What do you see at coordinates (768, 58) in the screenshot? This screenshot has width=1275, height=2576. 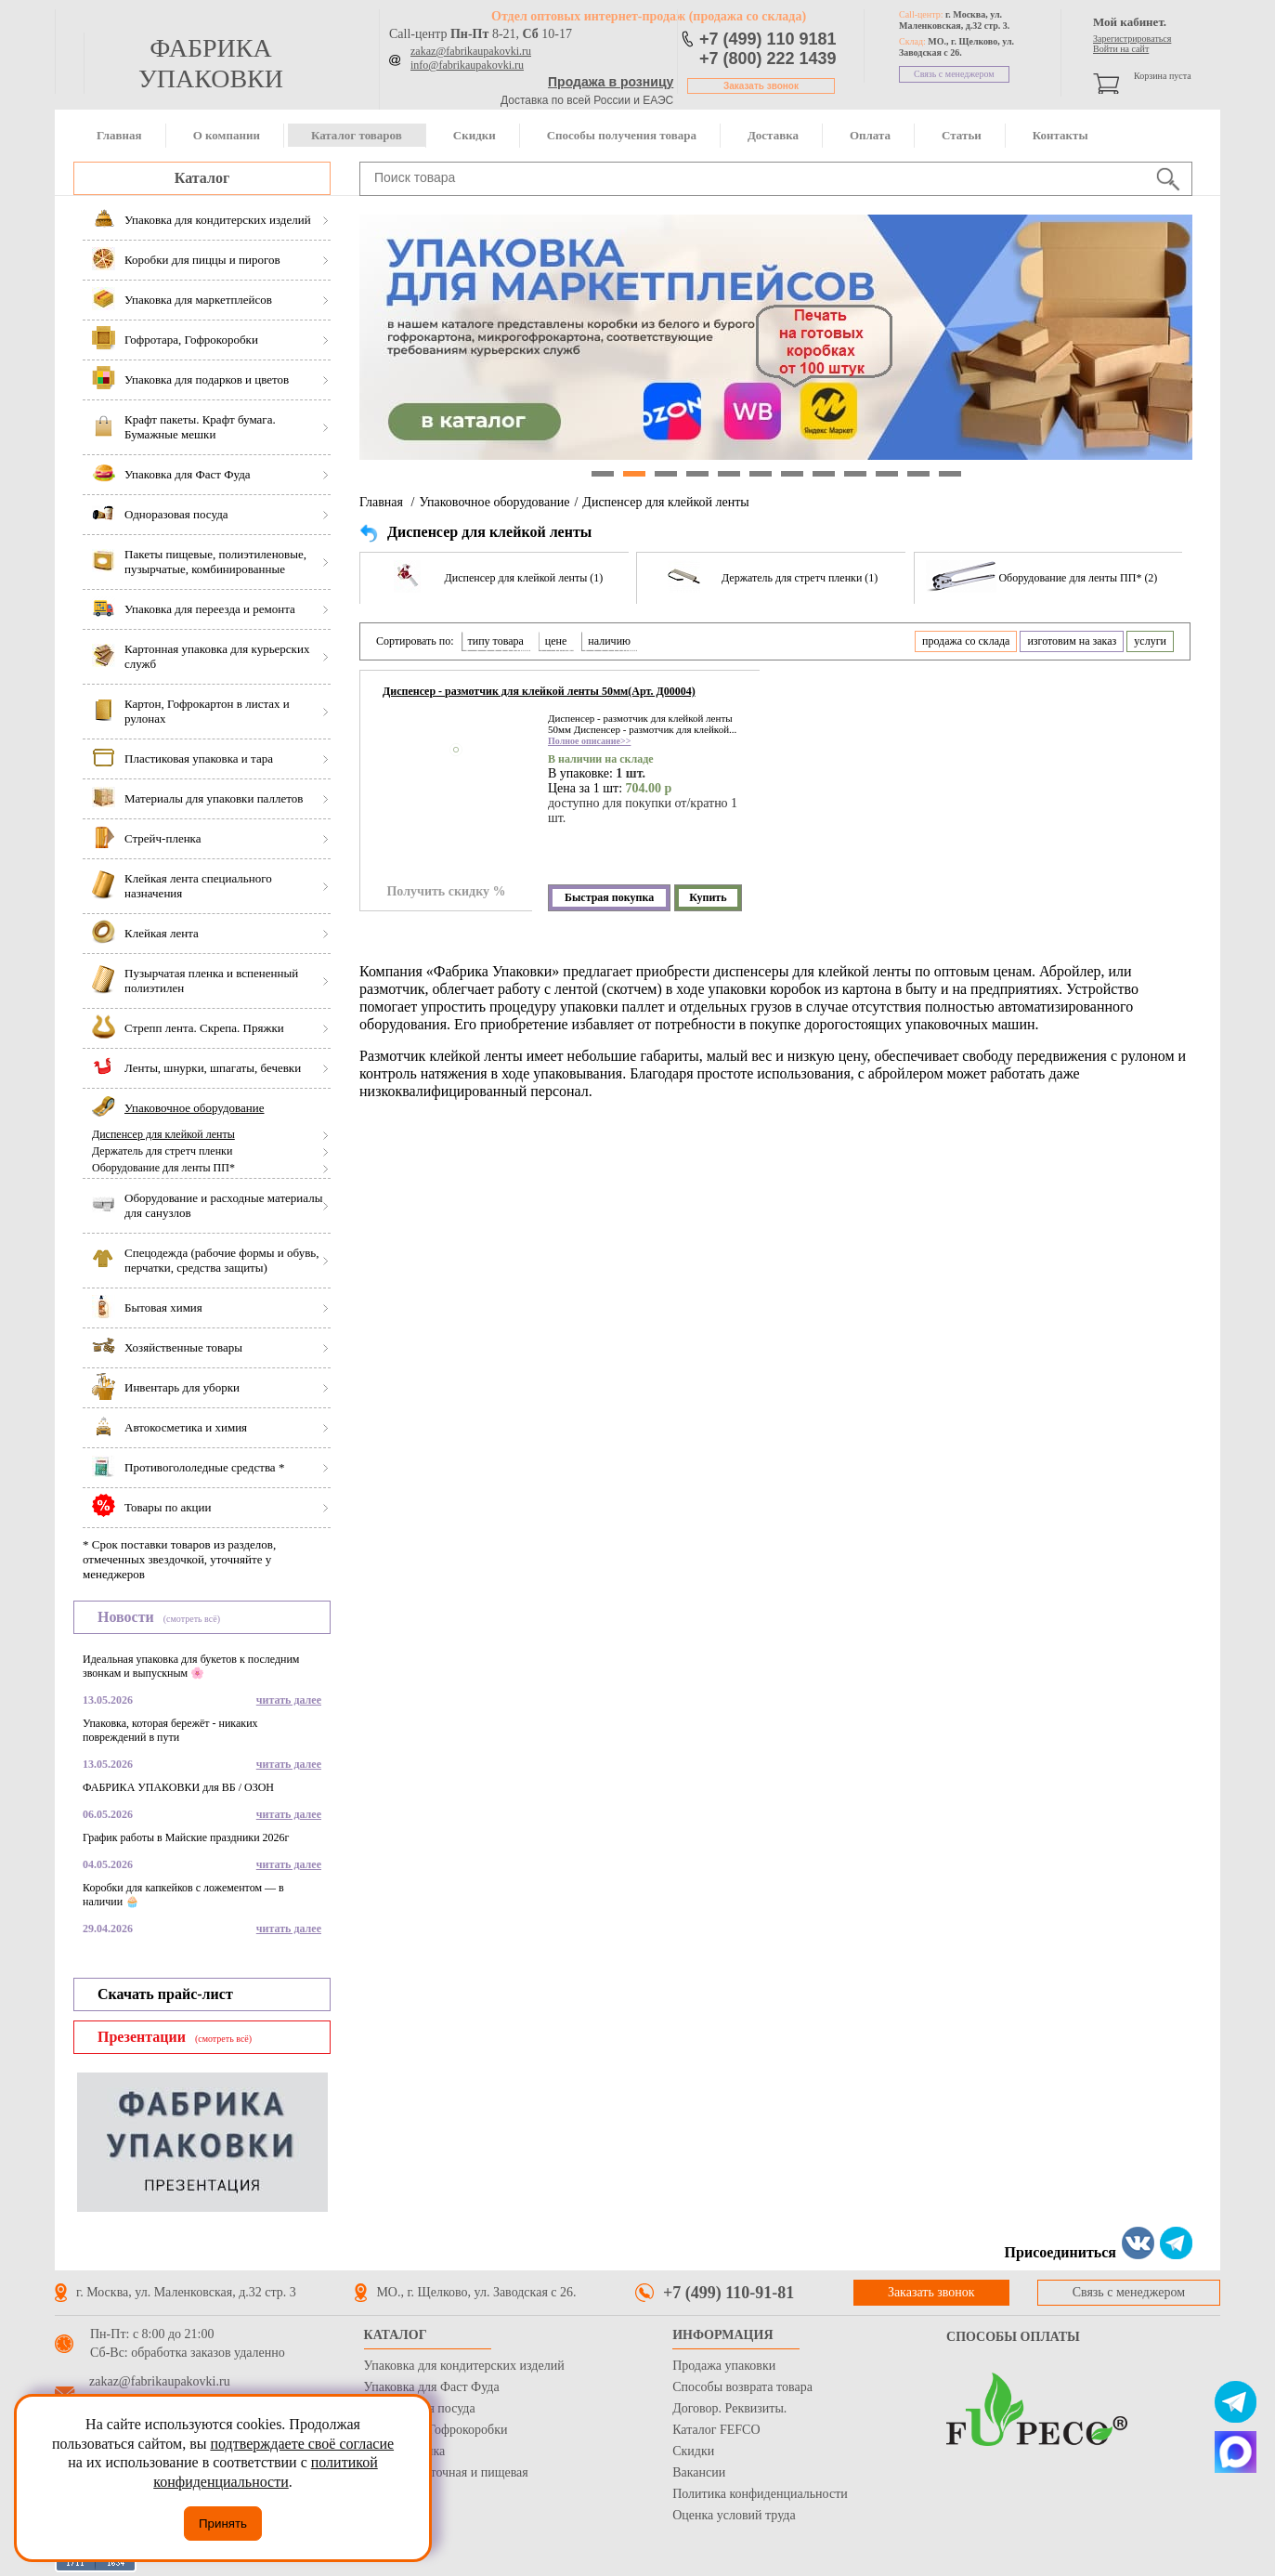 I see `+7 (800) 222 1439` at bounding box center [768, 58].